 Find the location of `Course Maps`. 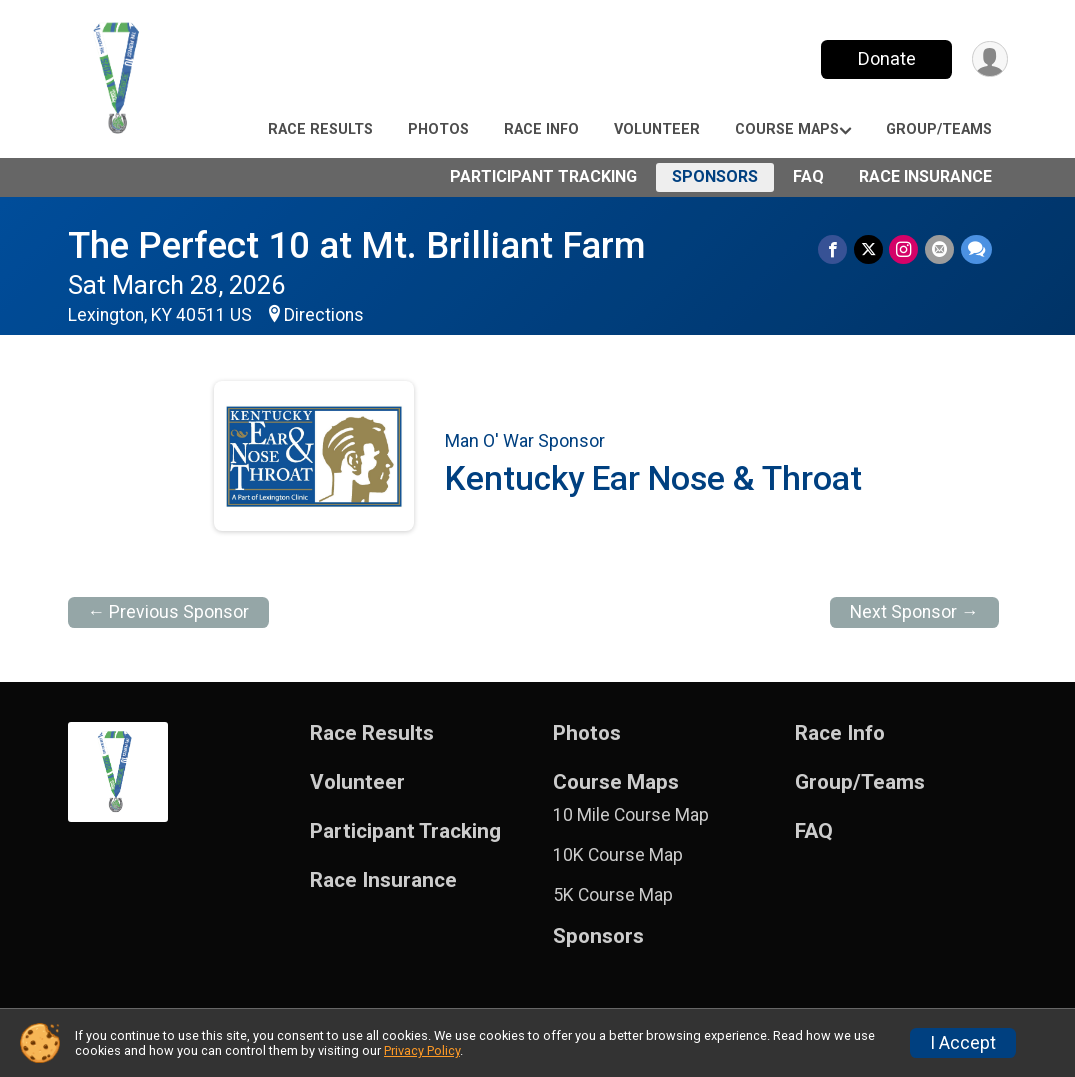

Course Maps is located at coordinates (787, 129).